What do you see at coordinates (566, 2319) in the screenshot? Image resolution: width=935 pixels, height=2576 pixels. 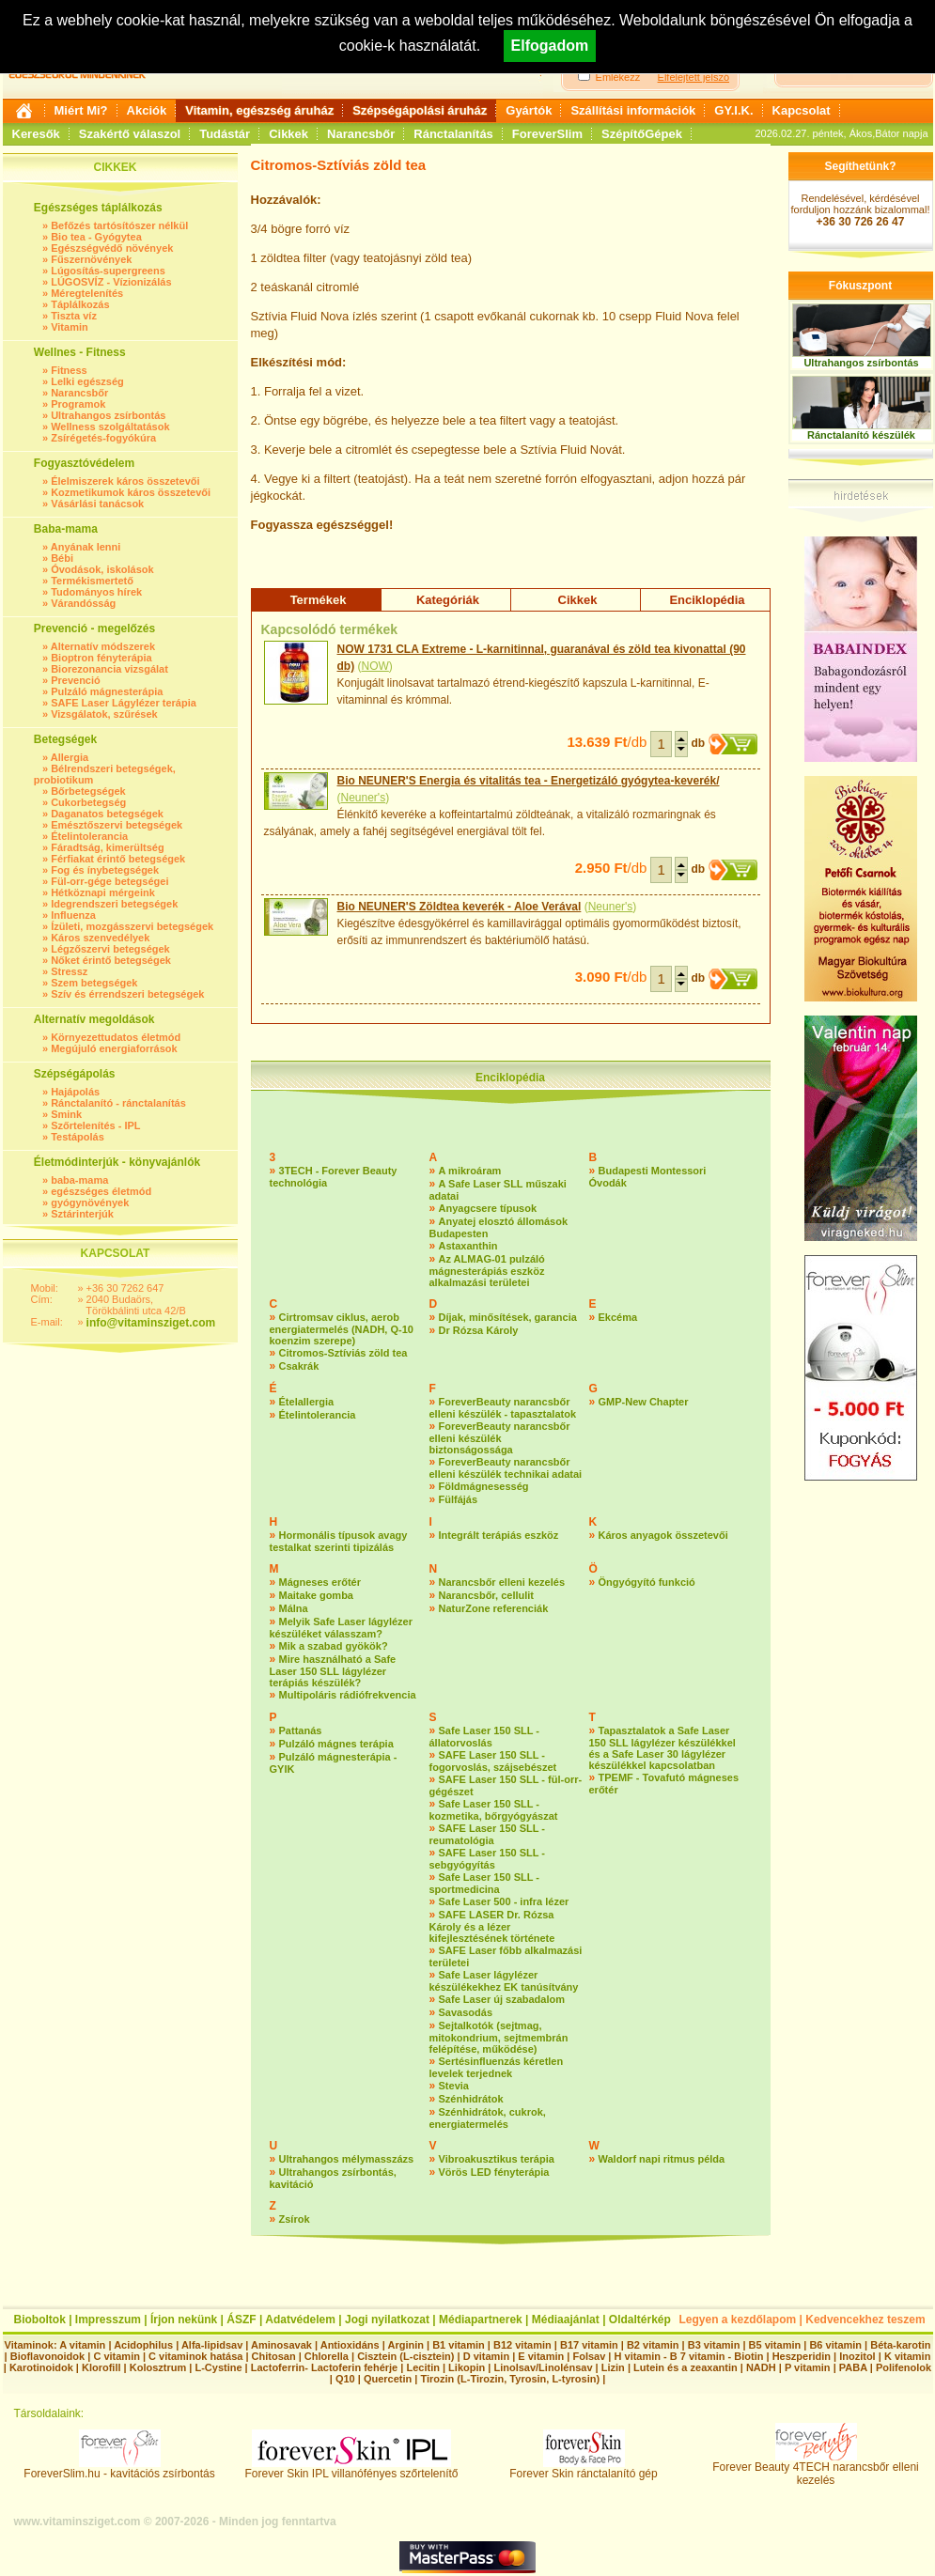 I see `Médiaajánlat` at bounding box center [566, 2319].